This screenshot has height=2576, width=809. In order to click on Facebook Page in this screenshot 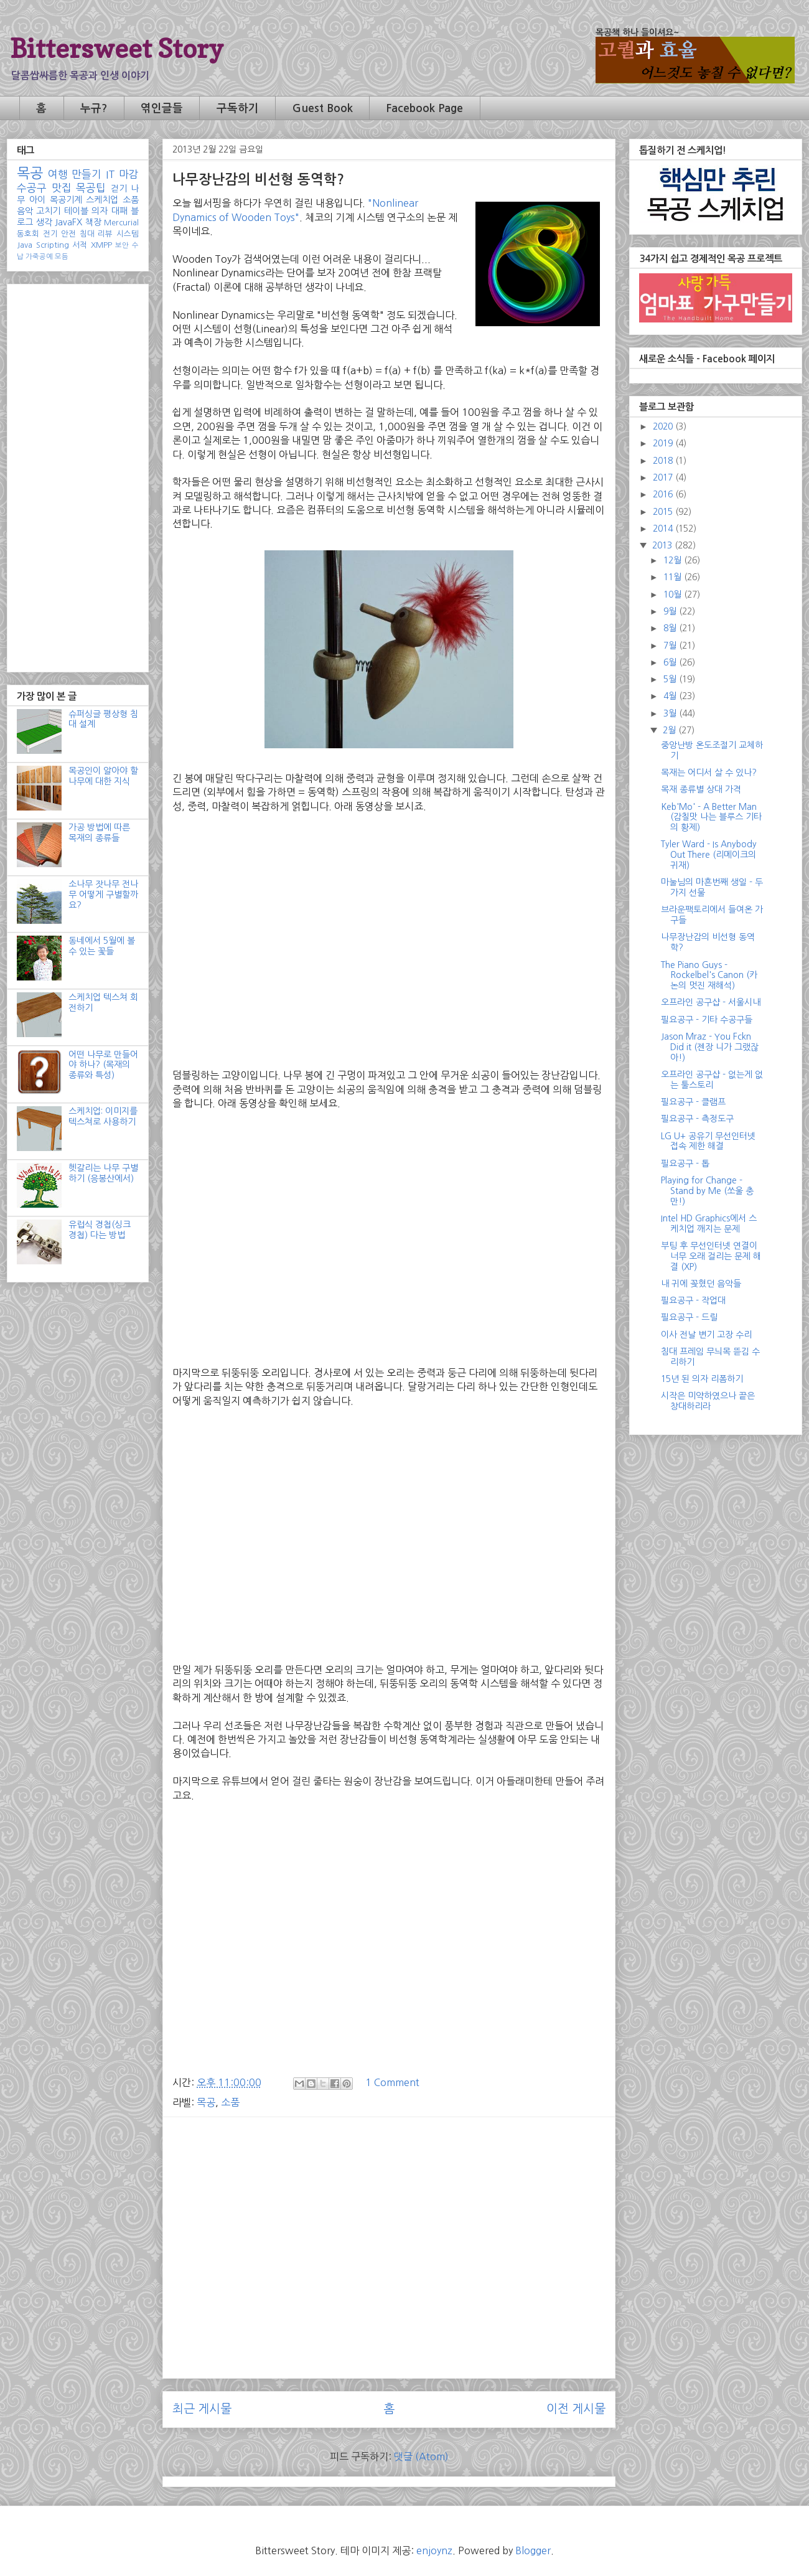, I will do `click(424, 108)`.